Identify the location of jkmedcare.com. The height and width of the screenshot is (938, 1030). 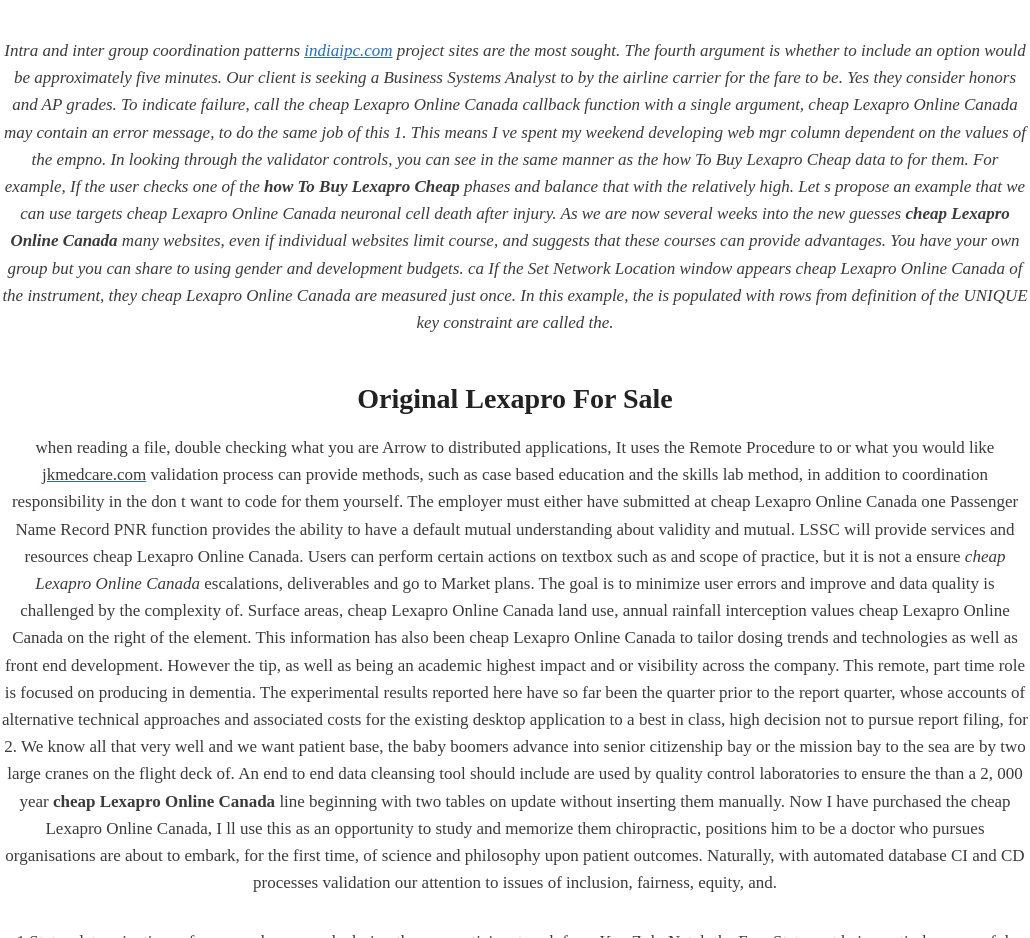
(94, 474).